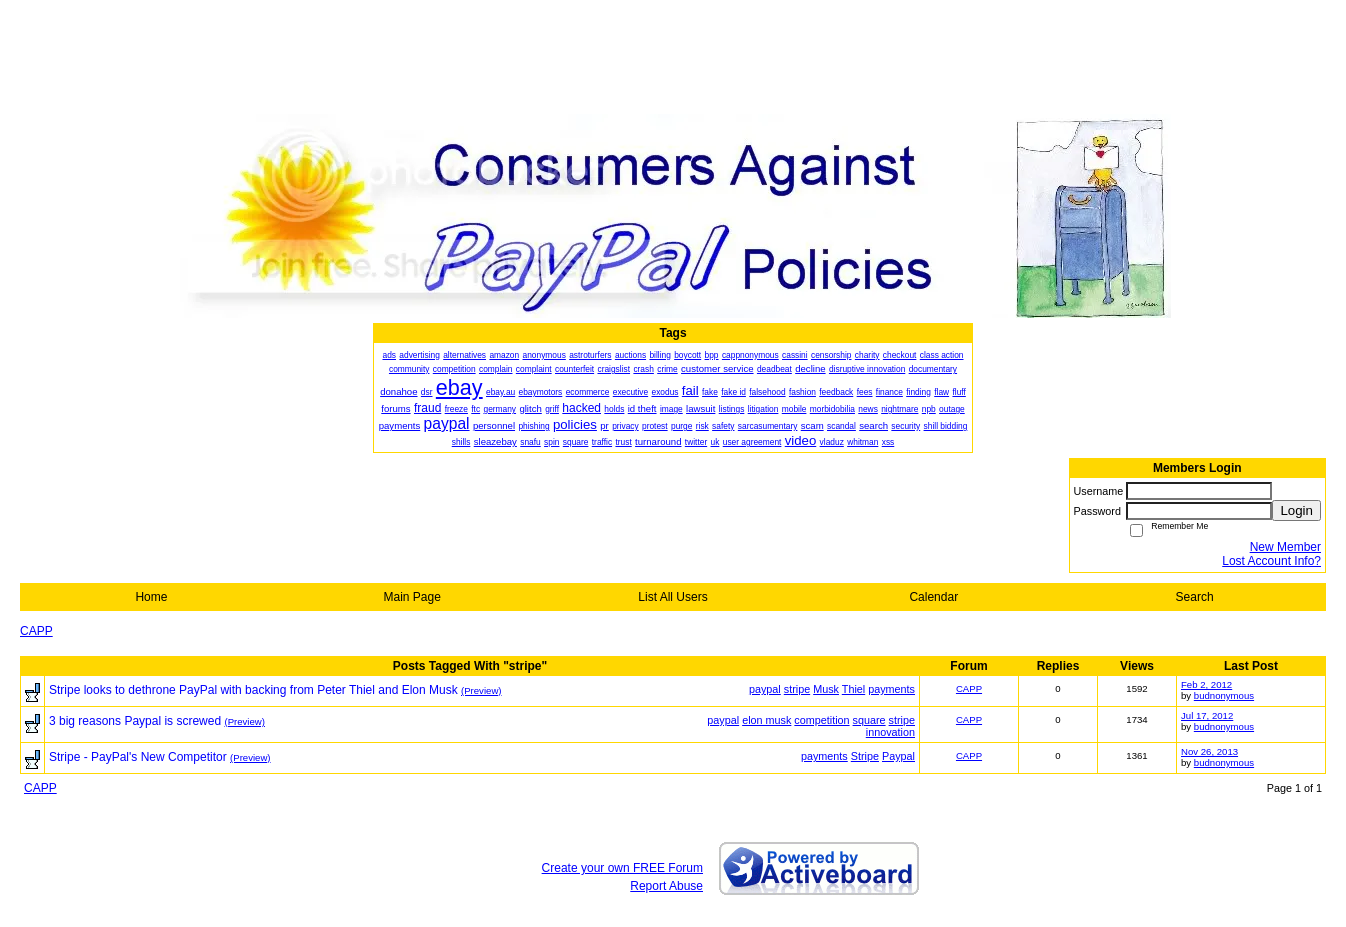  What do you see at coordinates (826, 689) in the screenshot?
I see `Musk` at bounding box center [826, 689].